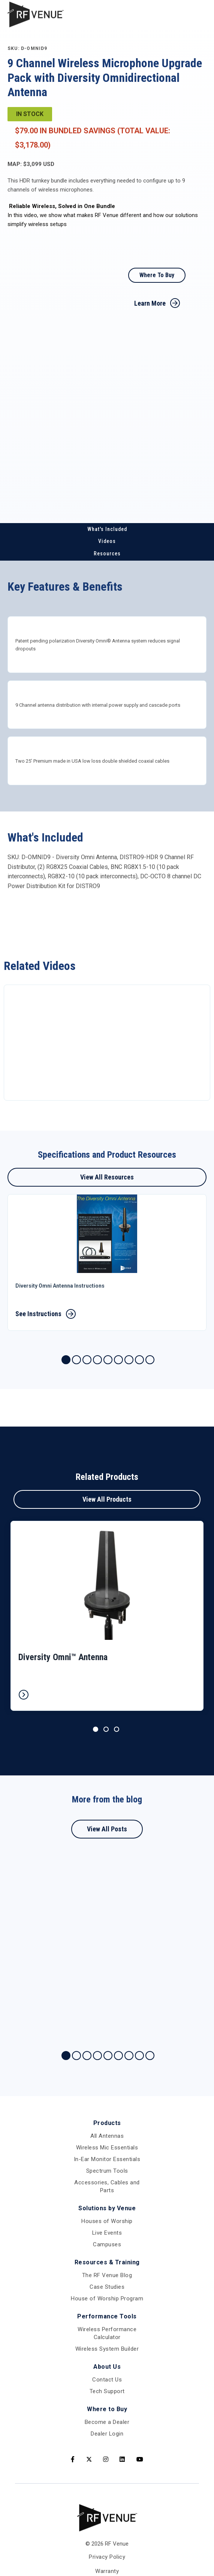 Image resolution: width=214 pixels, height=2576 pixels. Describe the element at coordinates (107, 1359) in the screenshot. I see `5 [tab]` at that location.